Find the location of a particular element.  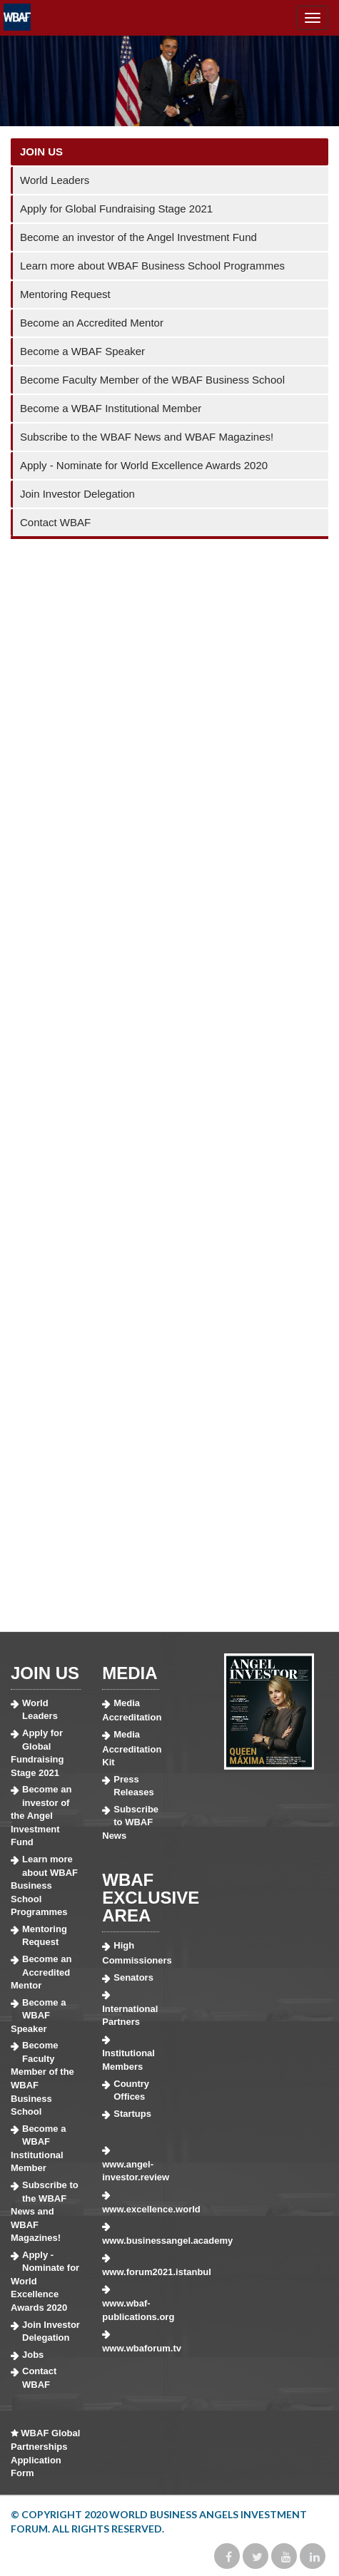

Startups is located at coordinates (132, 2113).